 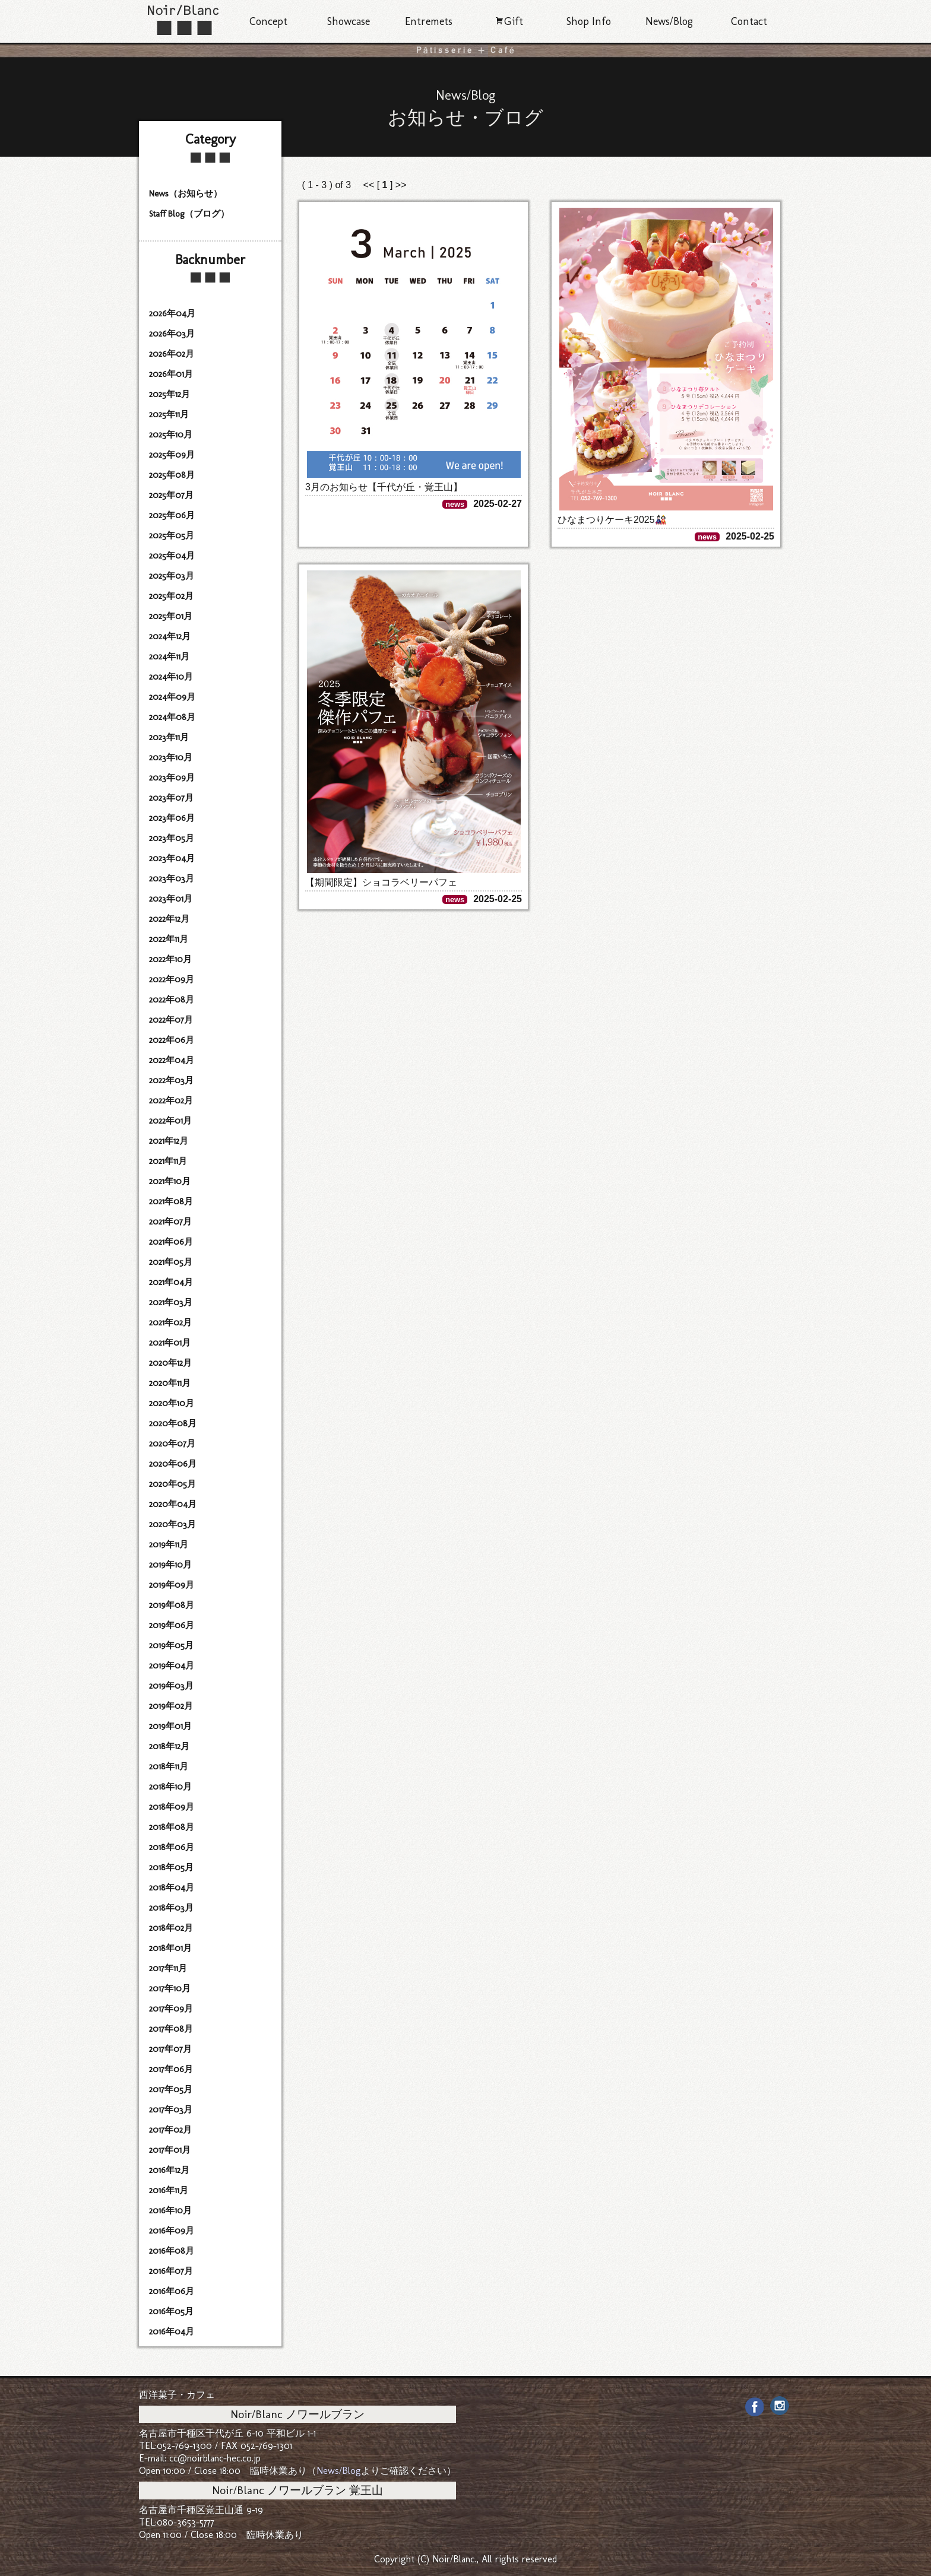 What do you see at coordinates (169, 414) in the screenshot?
I see `2025年11月` at bounding box center [169, 414].